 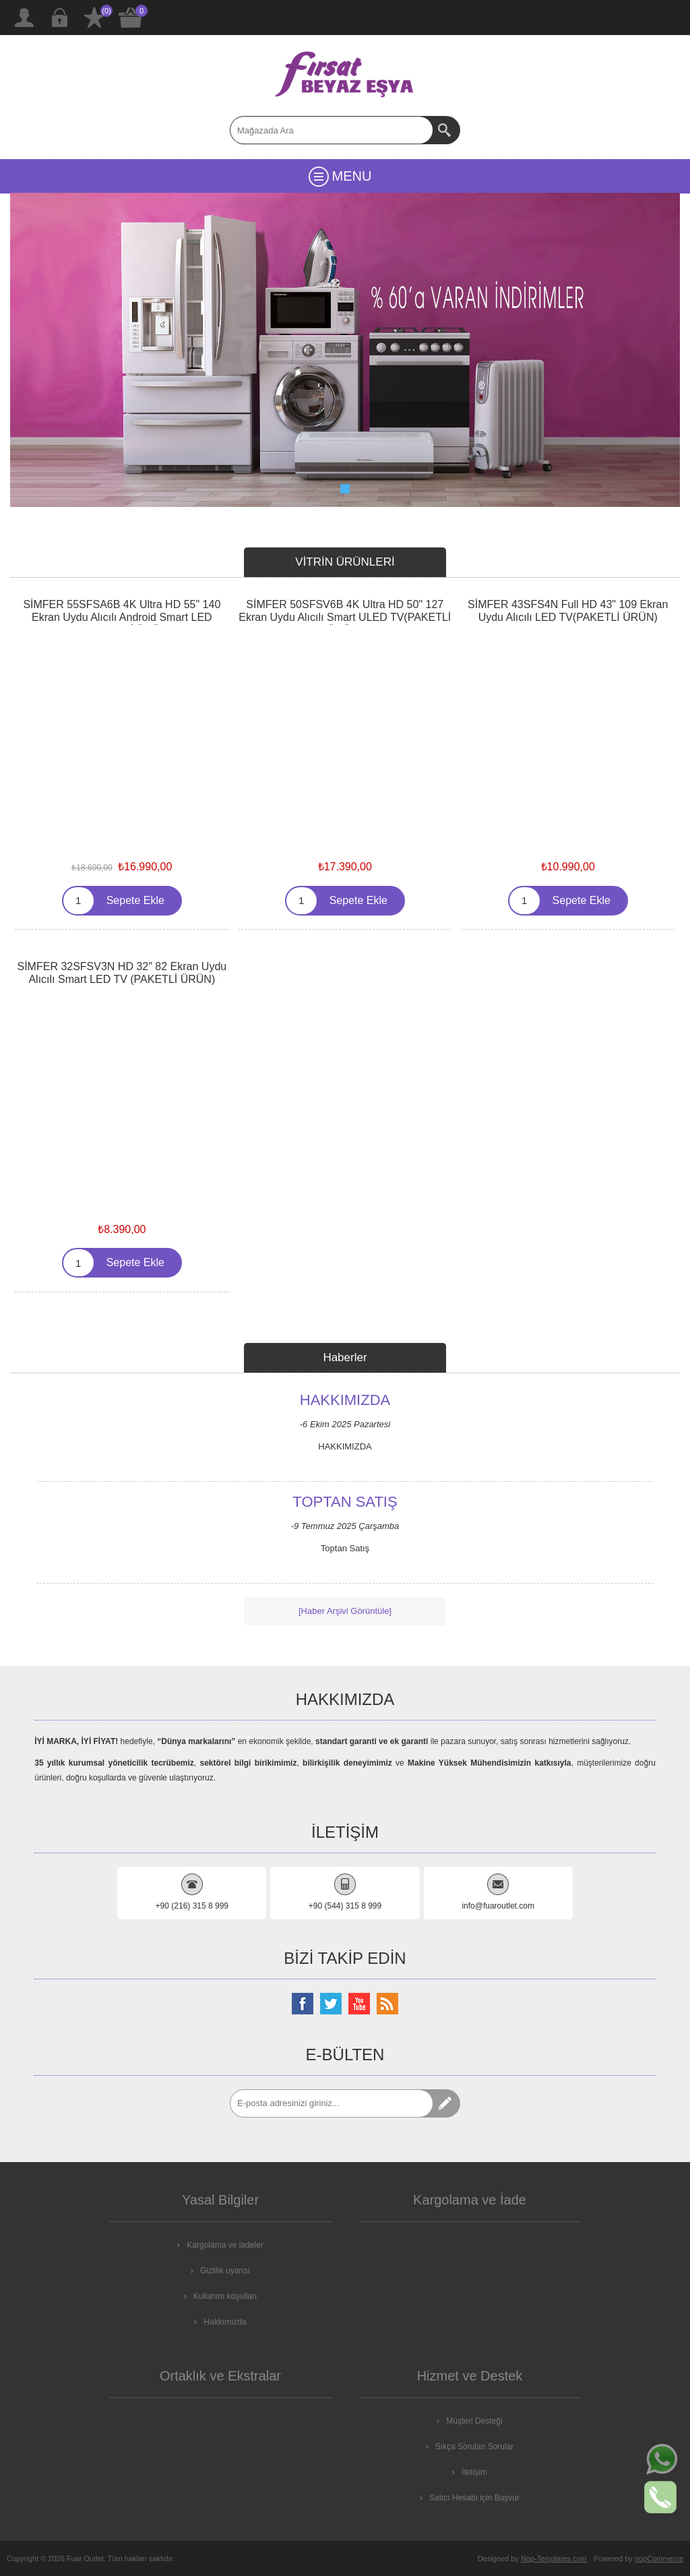 I want to click on Kargolama ve iadeler, so click(x=225, y=2245).